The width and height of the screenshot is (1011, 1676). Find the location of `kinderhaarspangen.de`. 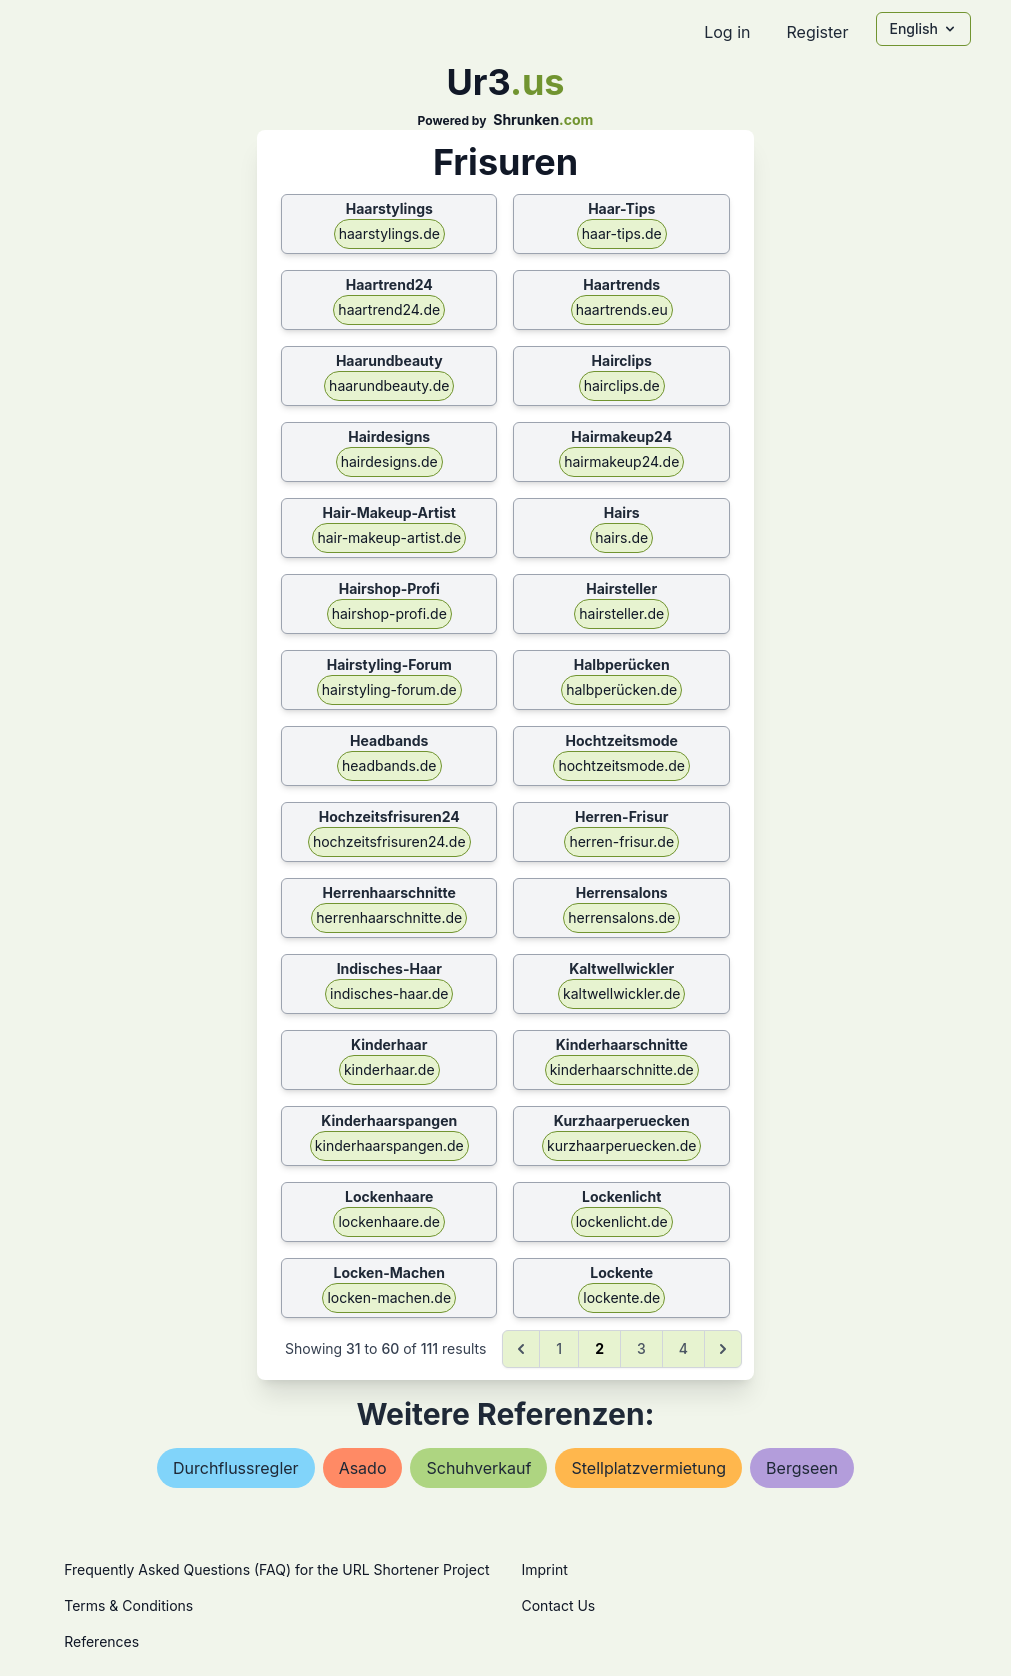

kinderhaarspangen.de is located at coordinates (389, 1145).